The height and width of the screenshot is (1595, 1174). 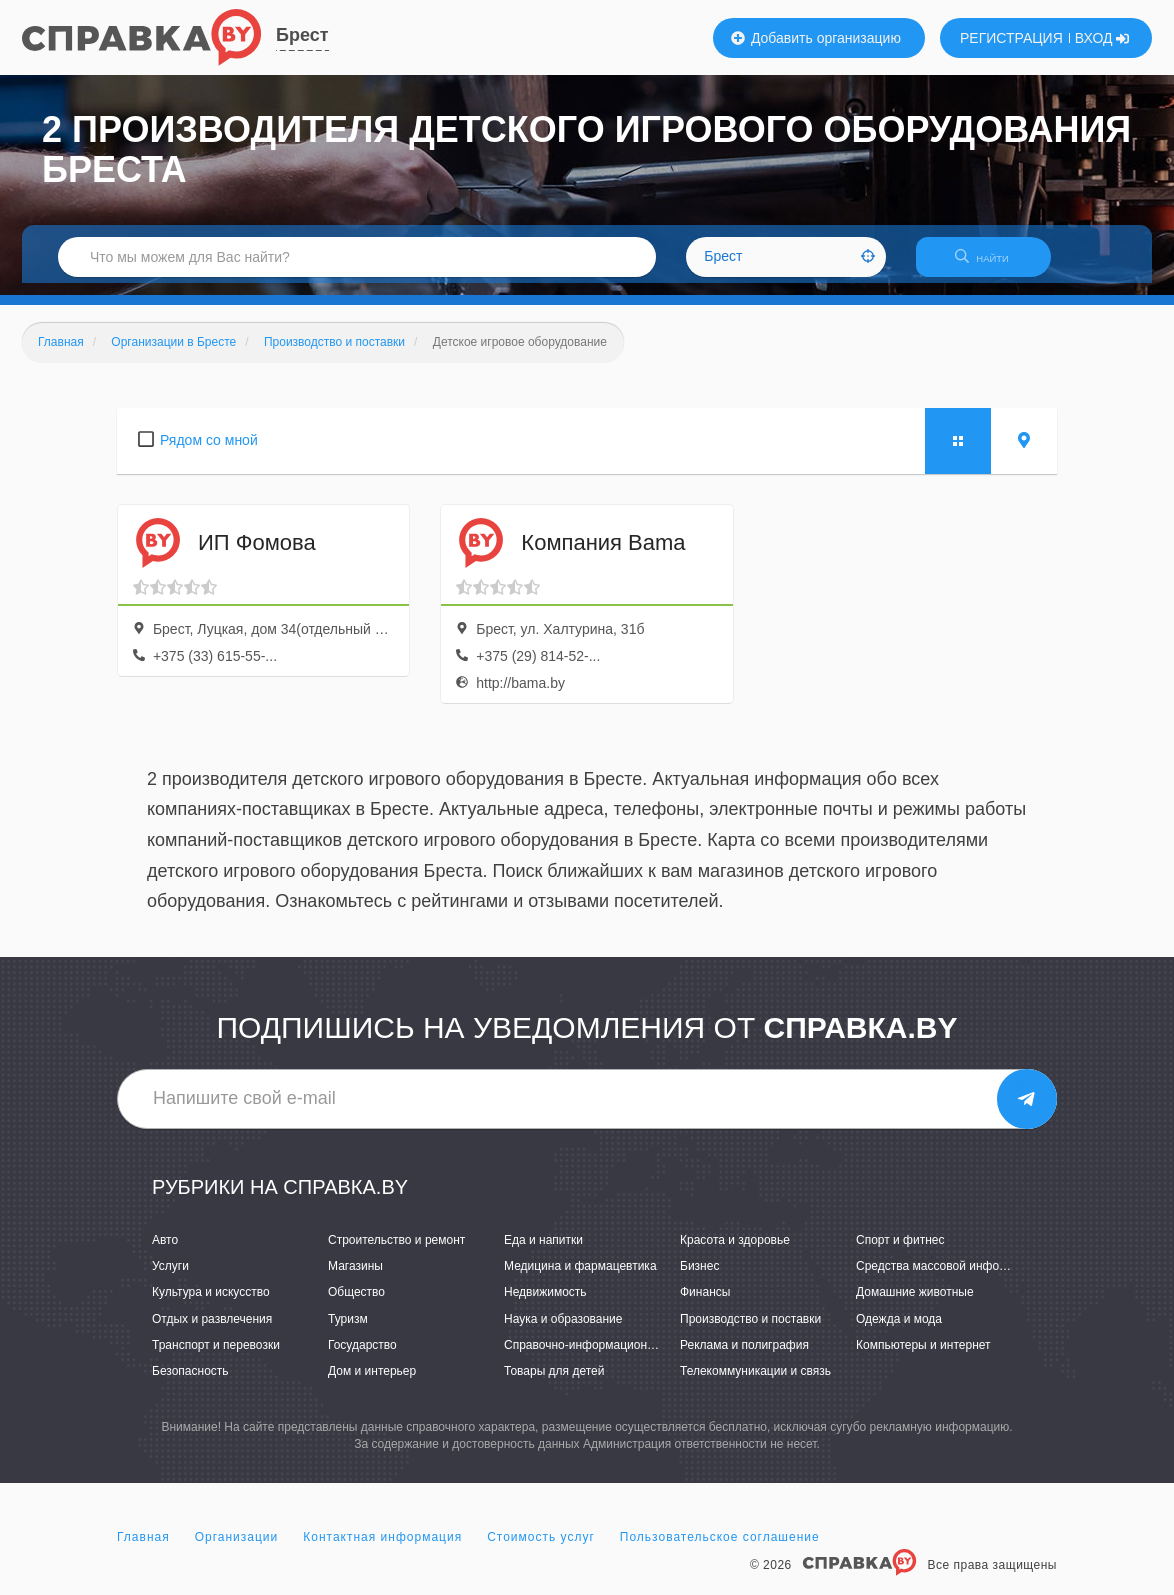 What do you see at coordinates (170, 1279) in the screenshot?
I see `Услуги` at bounding box center [170, 1279].